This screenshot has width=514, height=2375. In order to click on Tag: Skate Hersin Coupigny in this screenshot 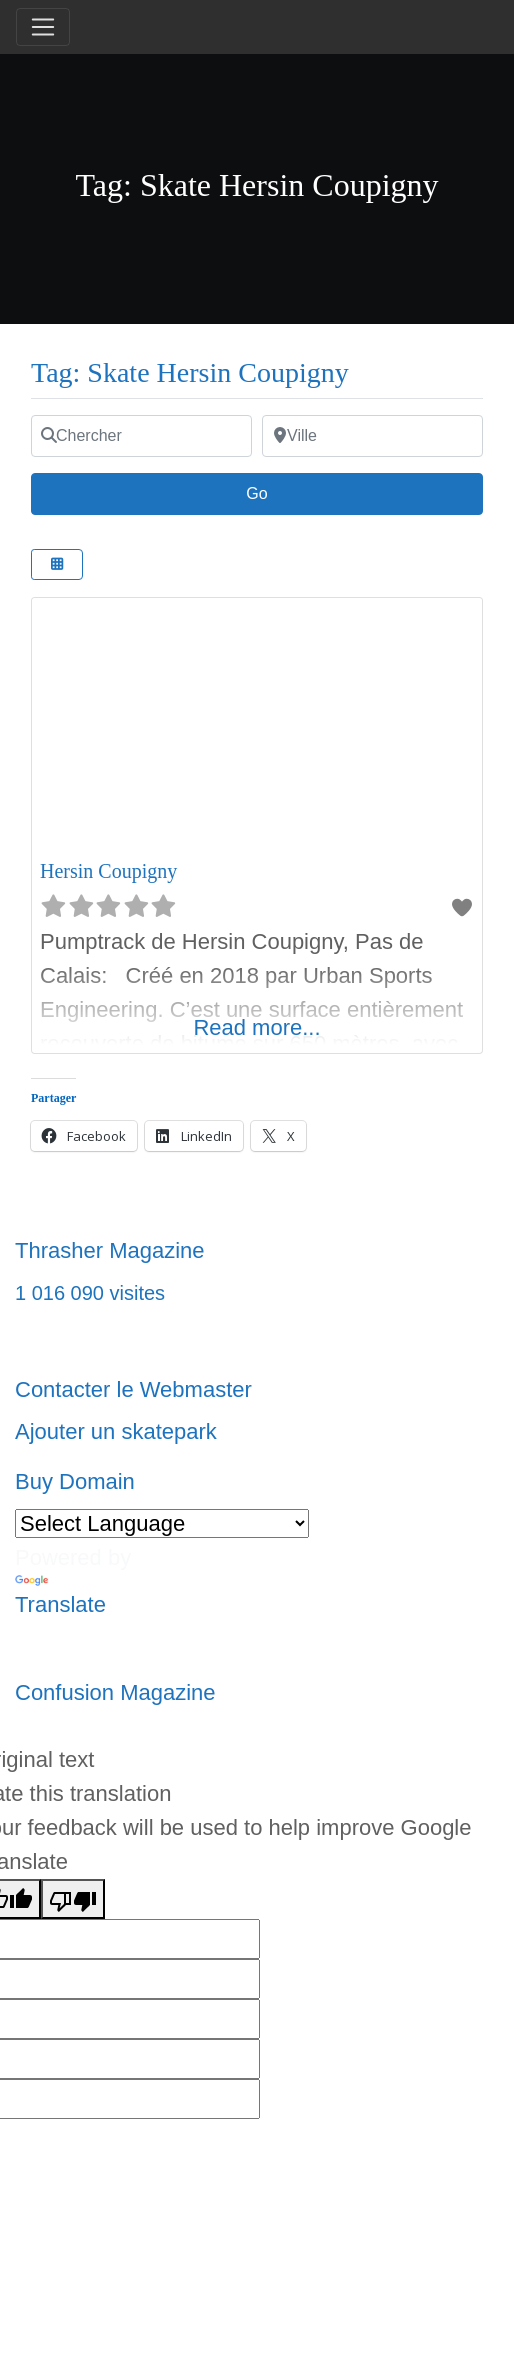, I will do `click(190, 372)`.